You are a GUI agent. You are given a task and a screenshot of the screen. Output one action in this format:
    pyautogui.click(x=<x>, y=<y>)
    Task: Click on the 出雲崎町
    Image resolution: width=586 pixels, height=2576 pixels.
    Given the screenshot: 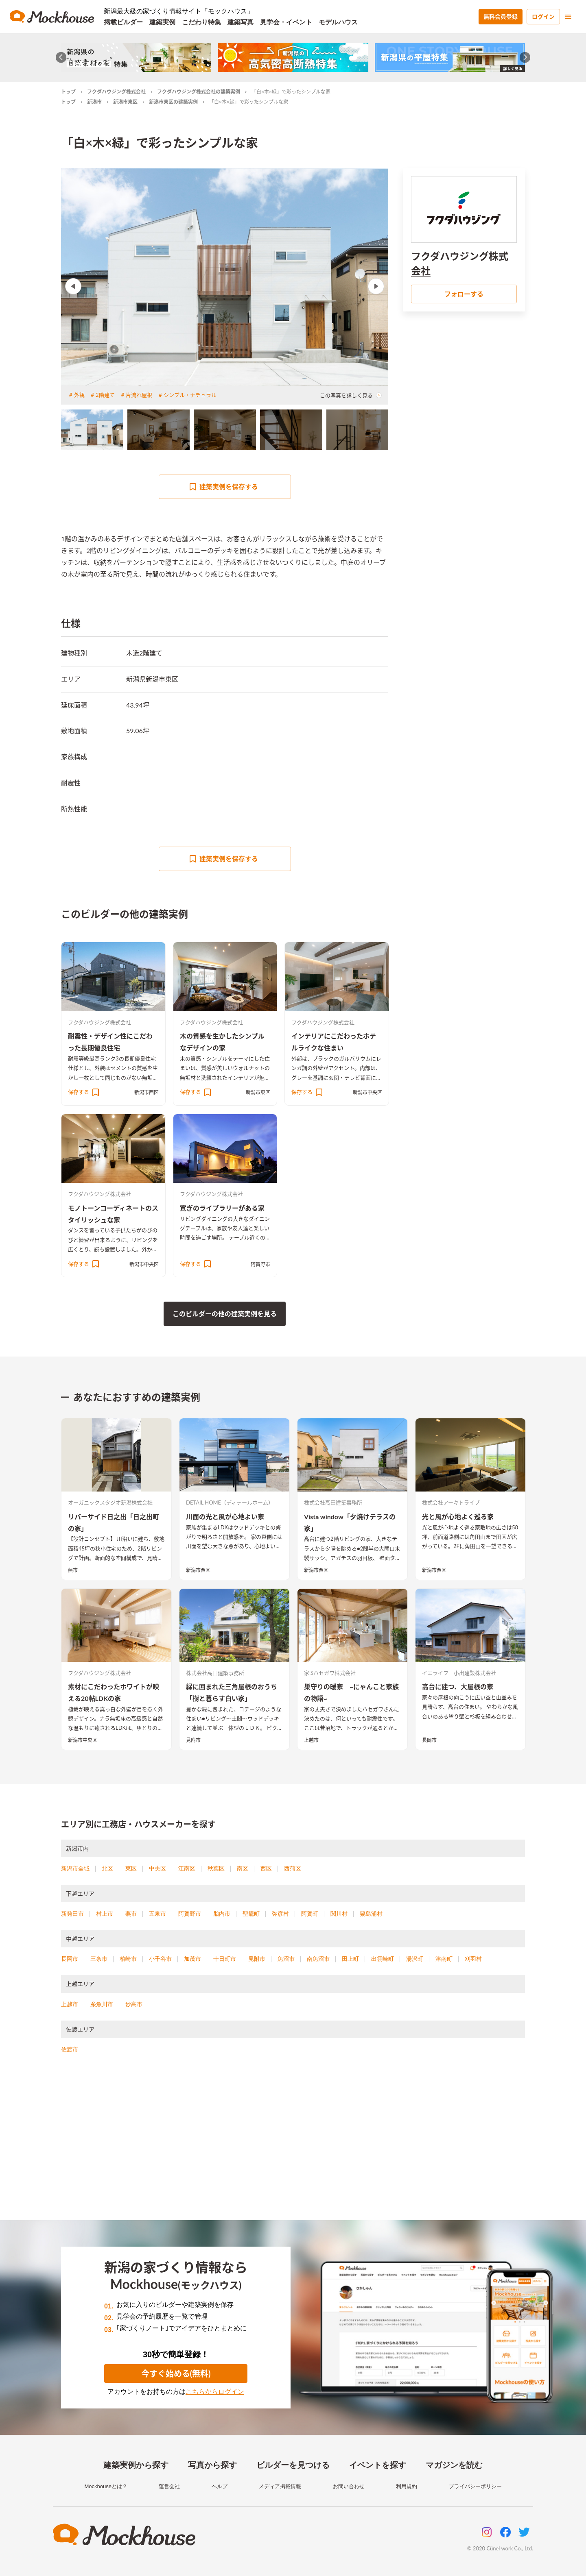 What is the action you would take?
    pyautogui.click(x=382, y=1958)
    